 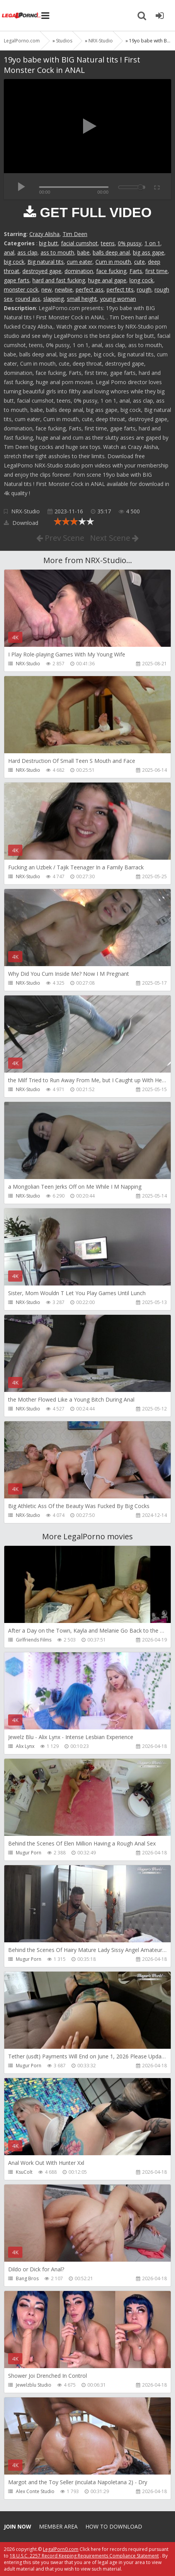 What do you see at coordinates (114, 538) in the screenshot?
I see `Next Scene` at bounding box center [114, 538].